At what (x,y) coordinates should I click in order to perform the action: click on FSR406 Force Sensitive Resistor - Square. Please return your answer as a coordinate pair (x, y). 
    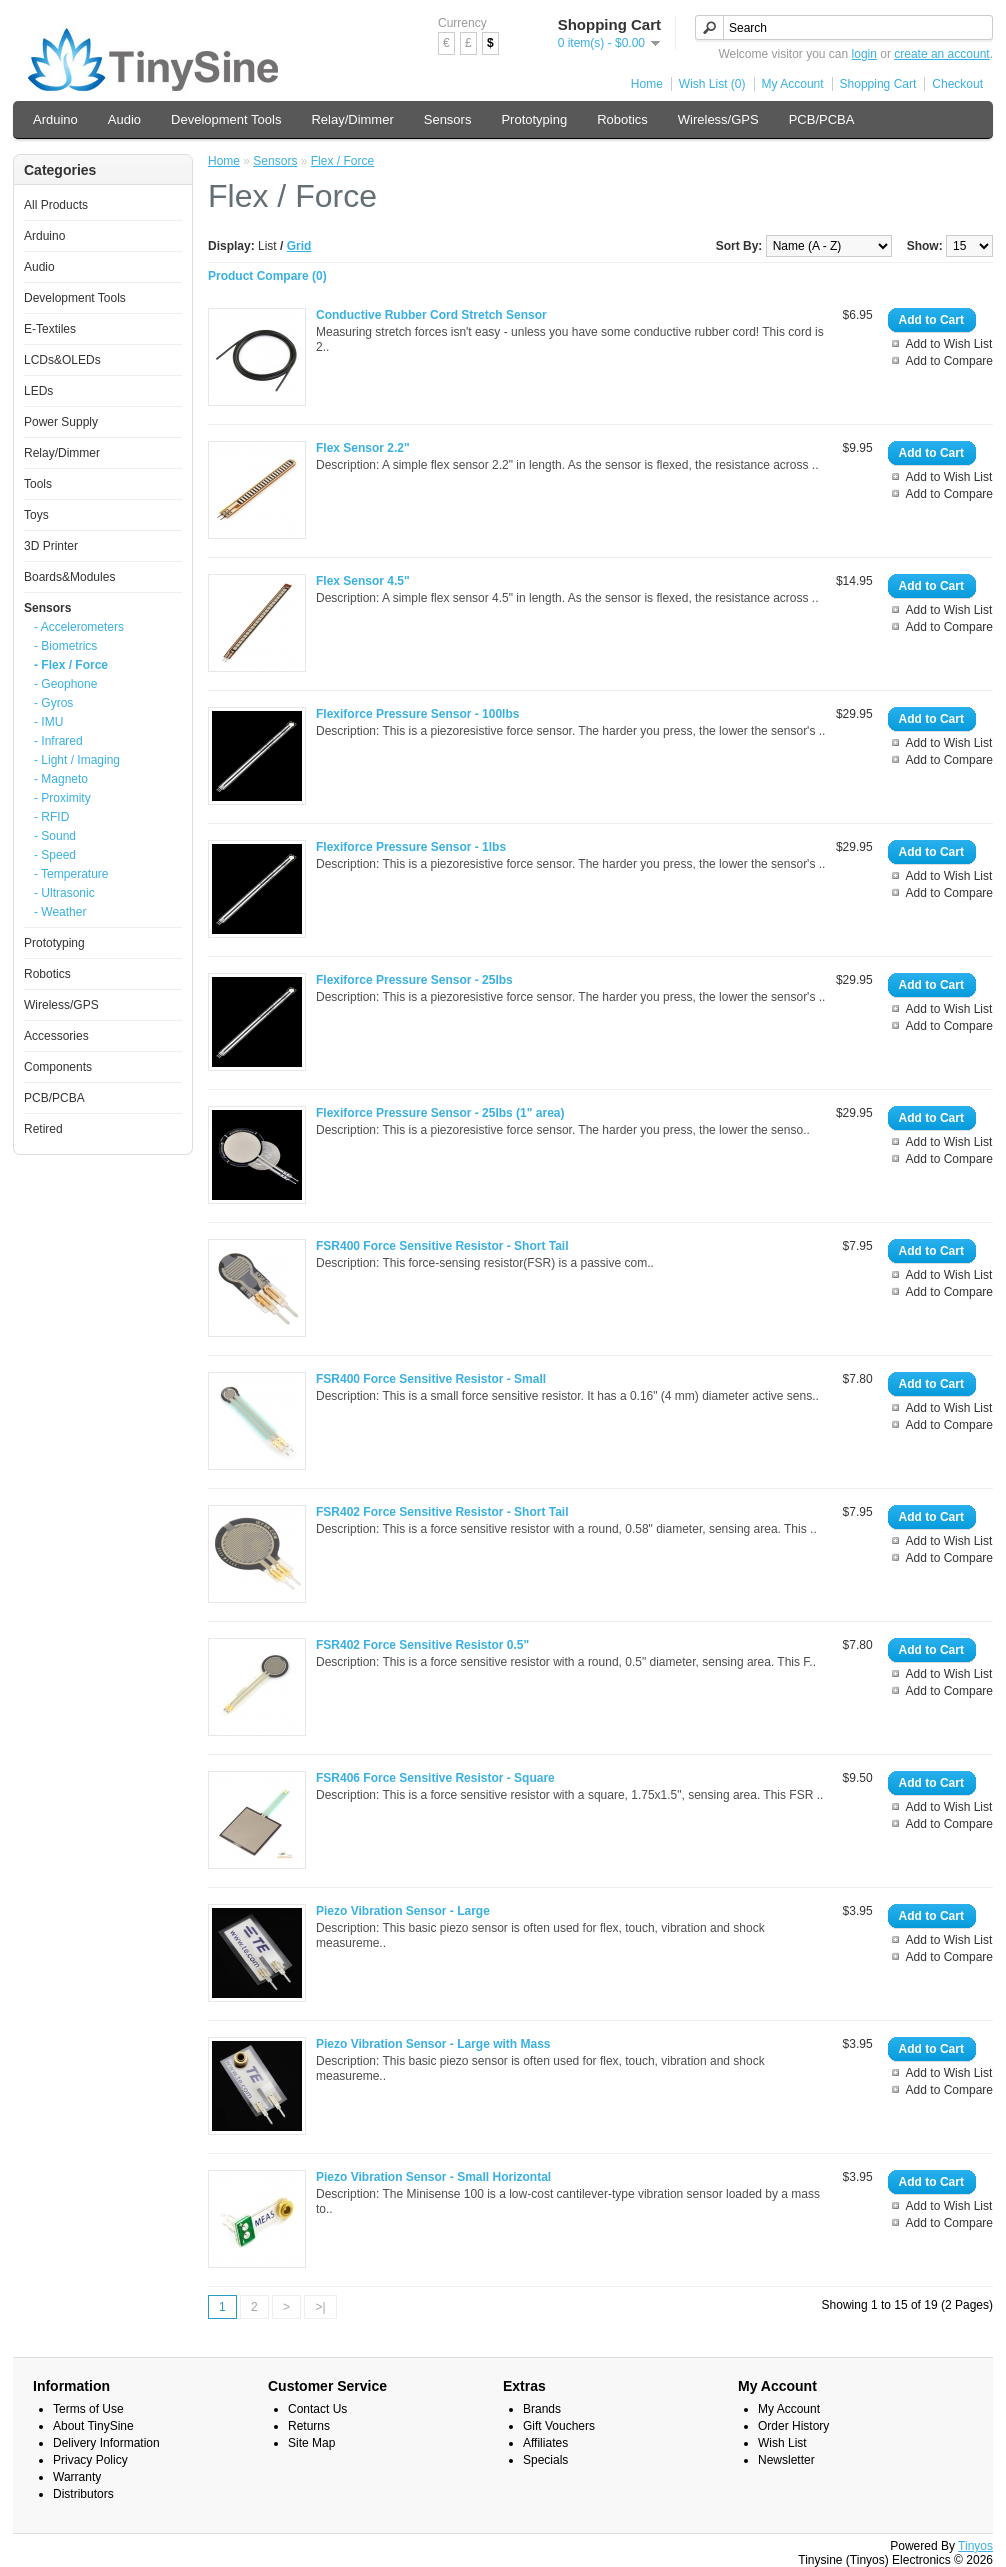
    Looking at the image, I should click on (435, 1778).